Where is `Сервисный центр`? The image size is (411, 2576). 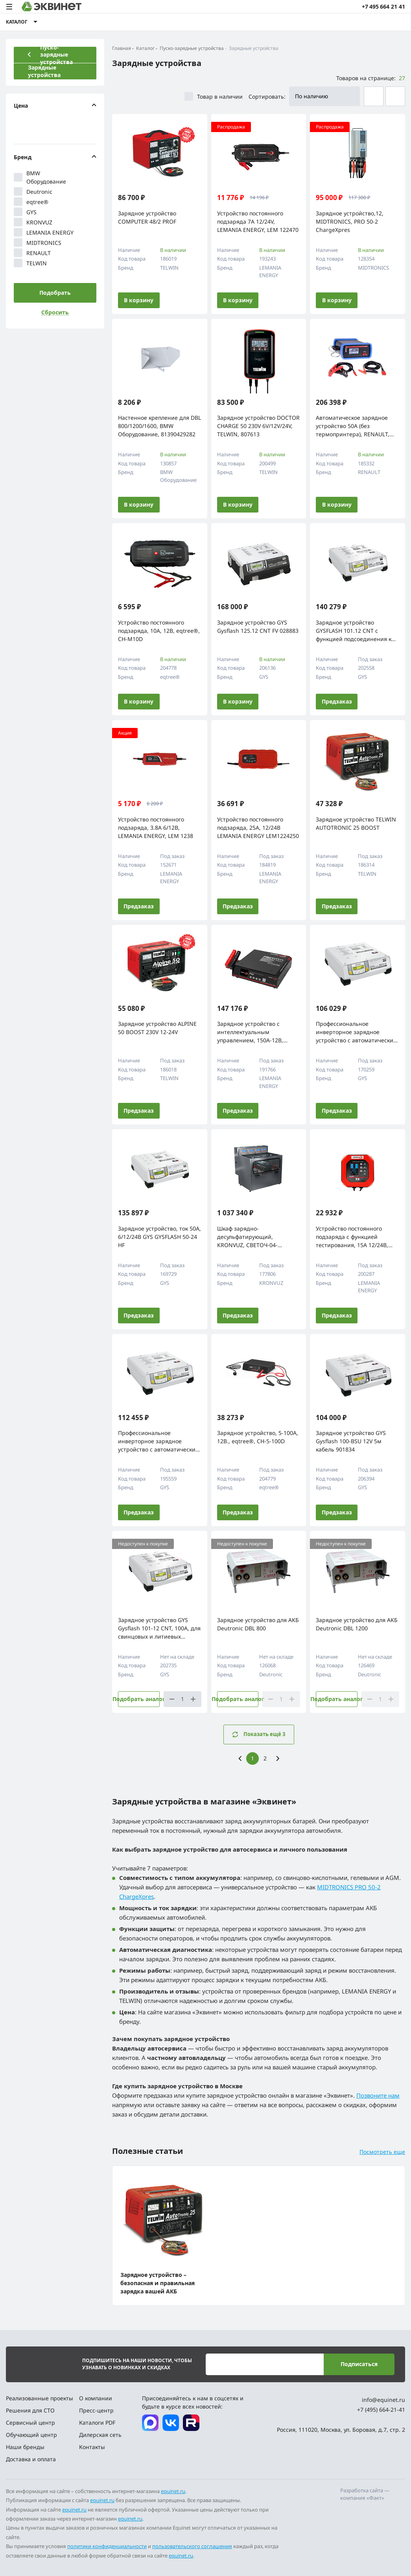
Сервисный центр is located at coordinates (30, 2422).